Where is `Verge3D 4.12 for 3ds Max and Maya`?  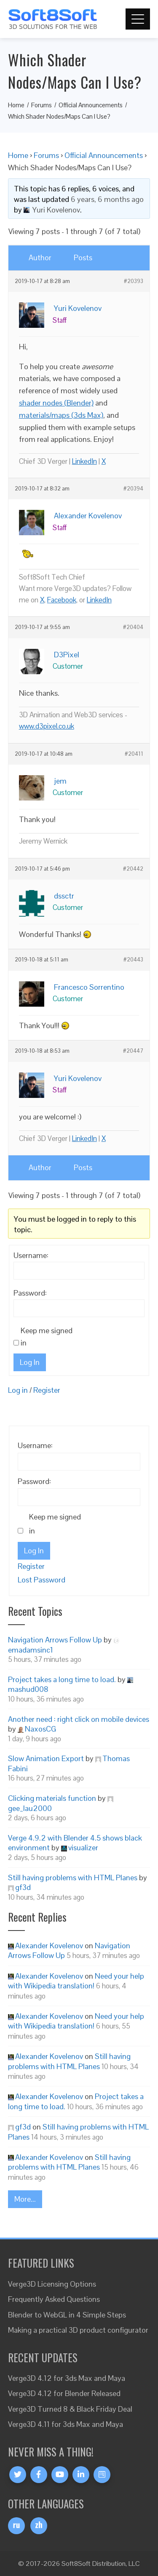
Verge3D 4.12 for 3ds Max and Maya is located at coordinates (66, 2378).